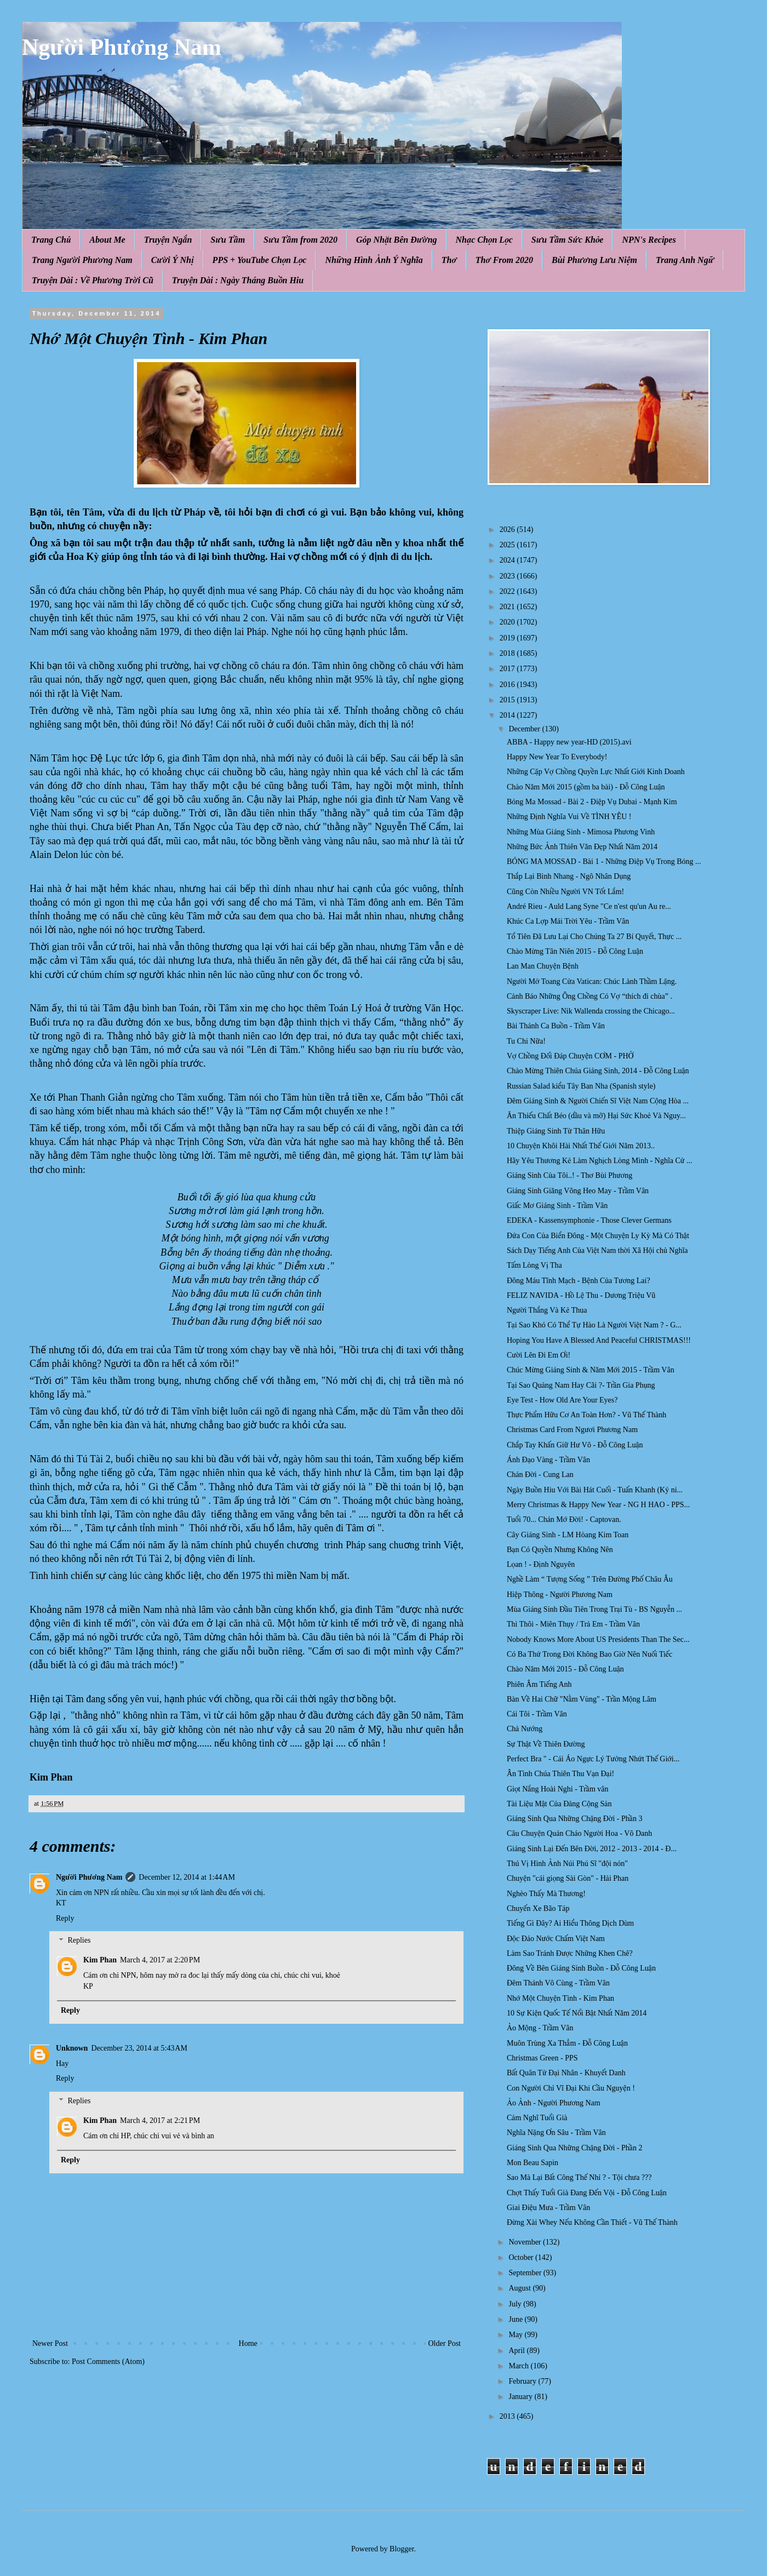 This screenshot has width=767, height=2576. What do you see at coordinates (523, 2381) in the screenshot?
I see `February` at bounding box center [523, 2381].